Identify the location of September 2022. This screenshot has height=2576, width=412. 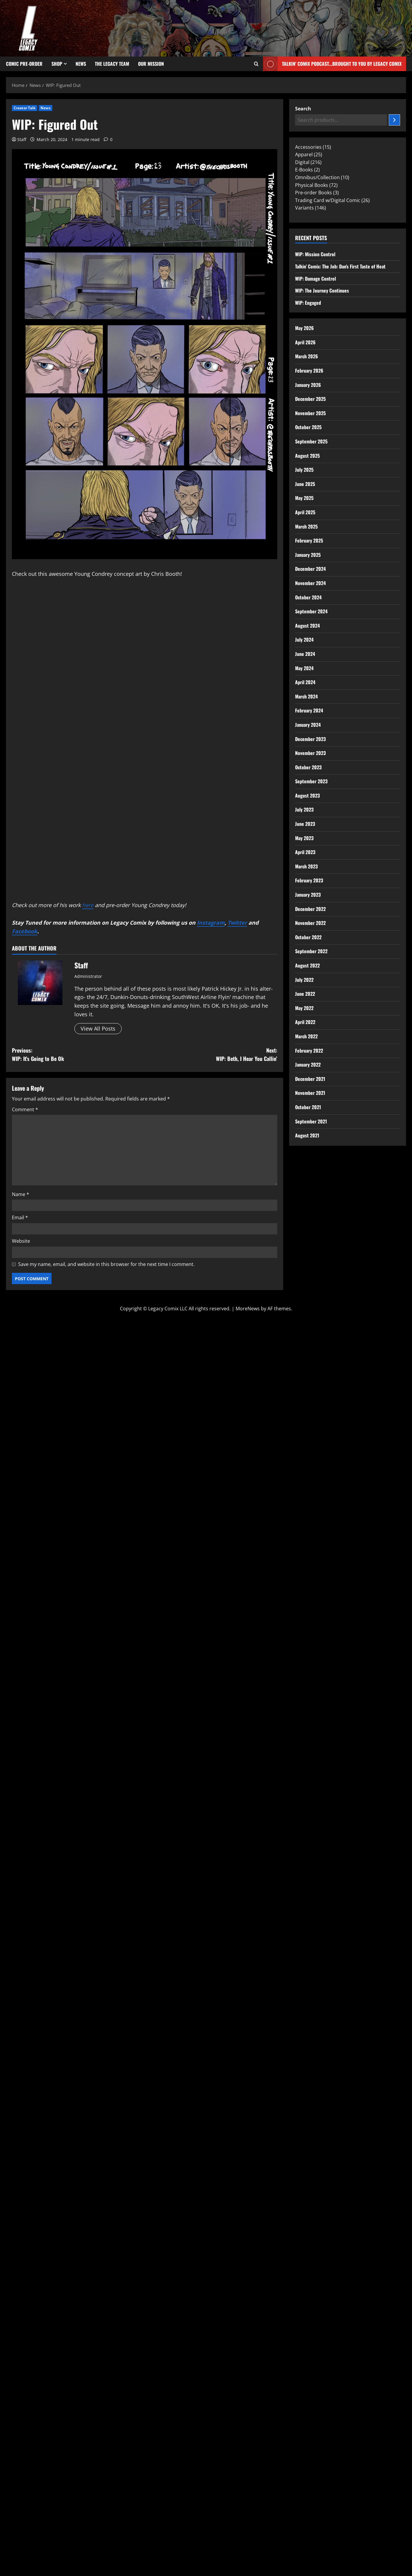
(311, 951).